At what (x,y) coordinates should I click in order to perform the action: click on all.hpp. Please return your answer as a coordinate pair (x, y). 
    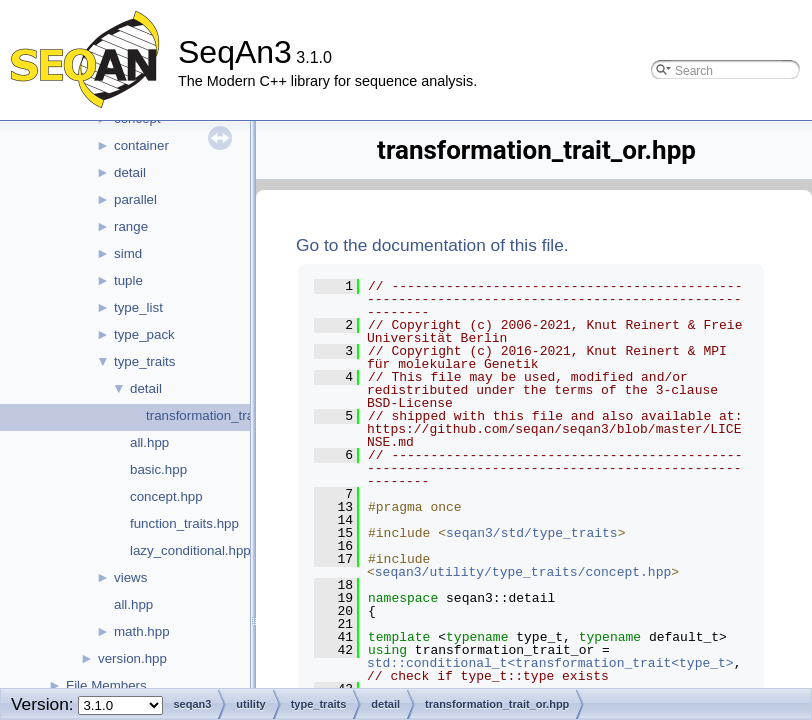
    Looking at the image, I should click on (149, 442).